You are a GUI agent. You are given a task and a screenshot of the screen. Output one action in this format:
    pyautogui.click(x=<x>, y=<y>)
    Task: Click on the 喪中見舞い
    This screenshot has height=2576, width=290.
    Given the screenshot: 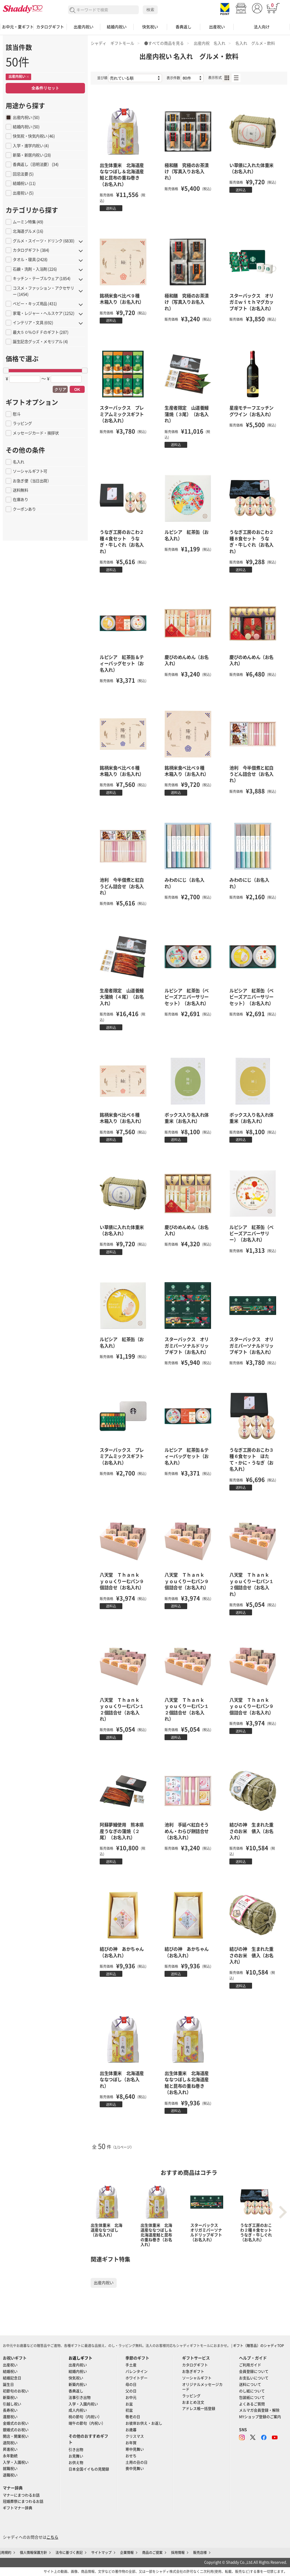 What is the action you would take?
    pyautogui.click(x=134, y=2468)
    